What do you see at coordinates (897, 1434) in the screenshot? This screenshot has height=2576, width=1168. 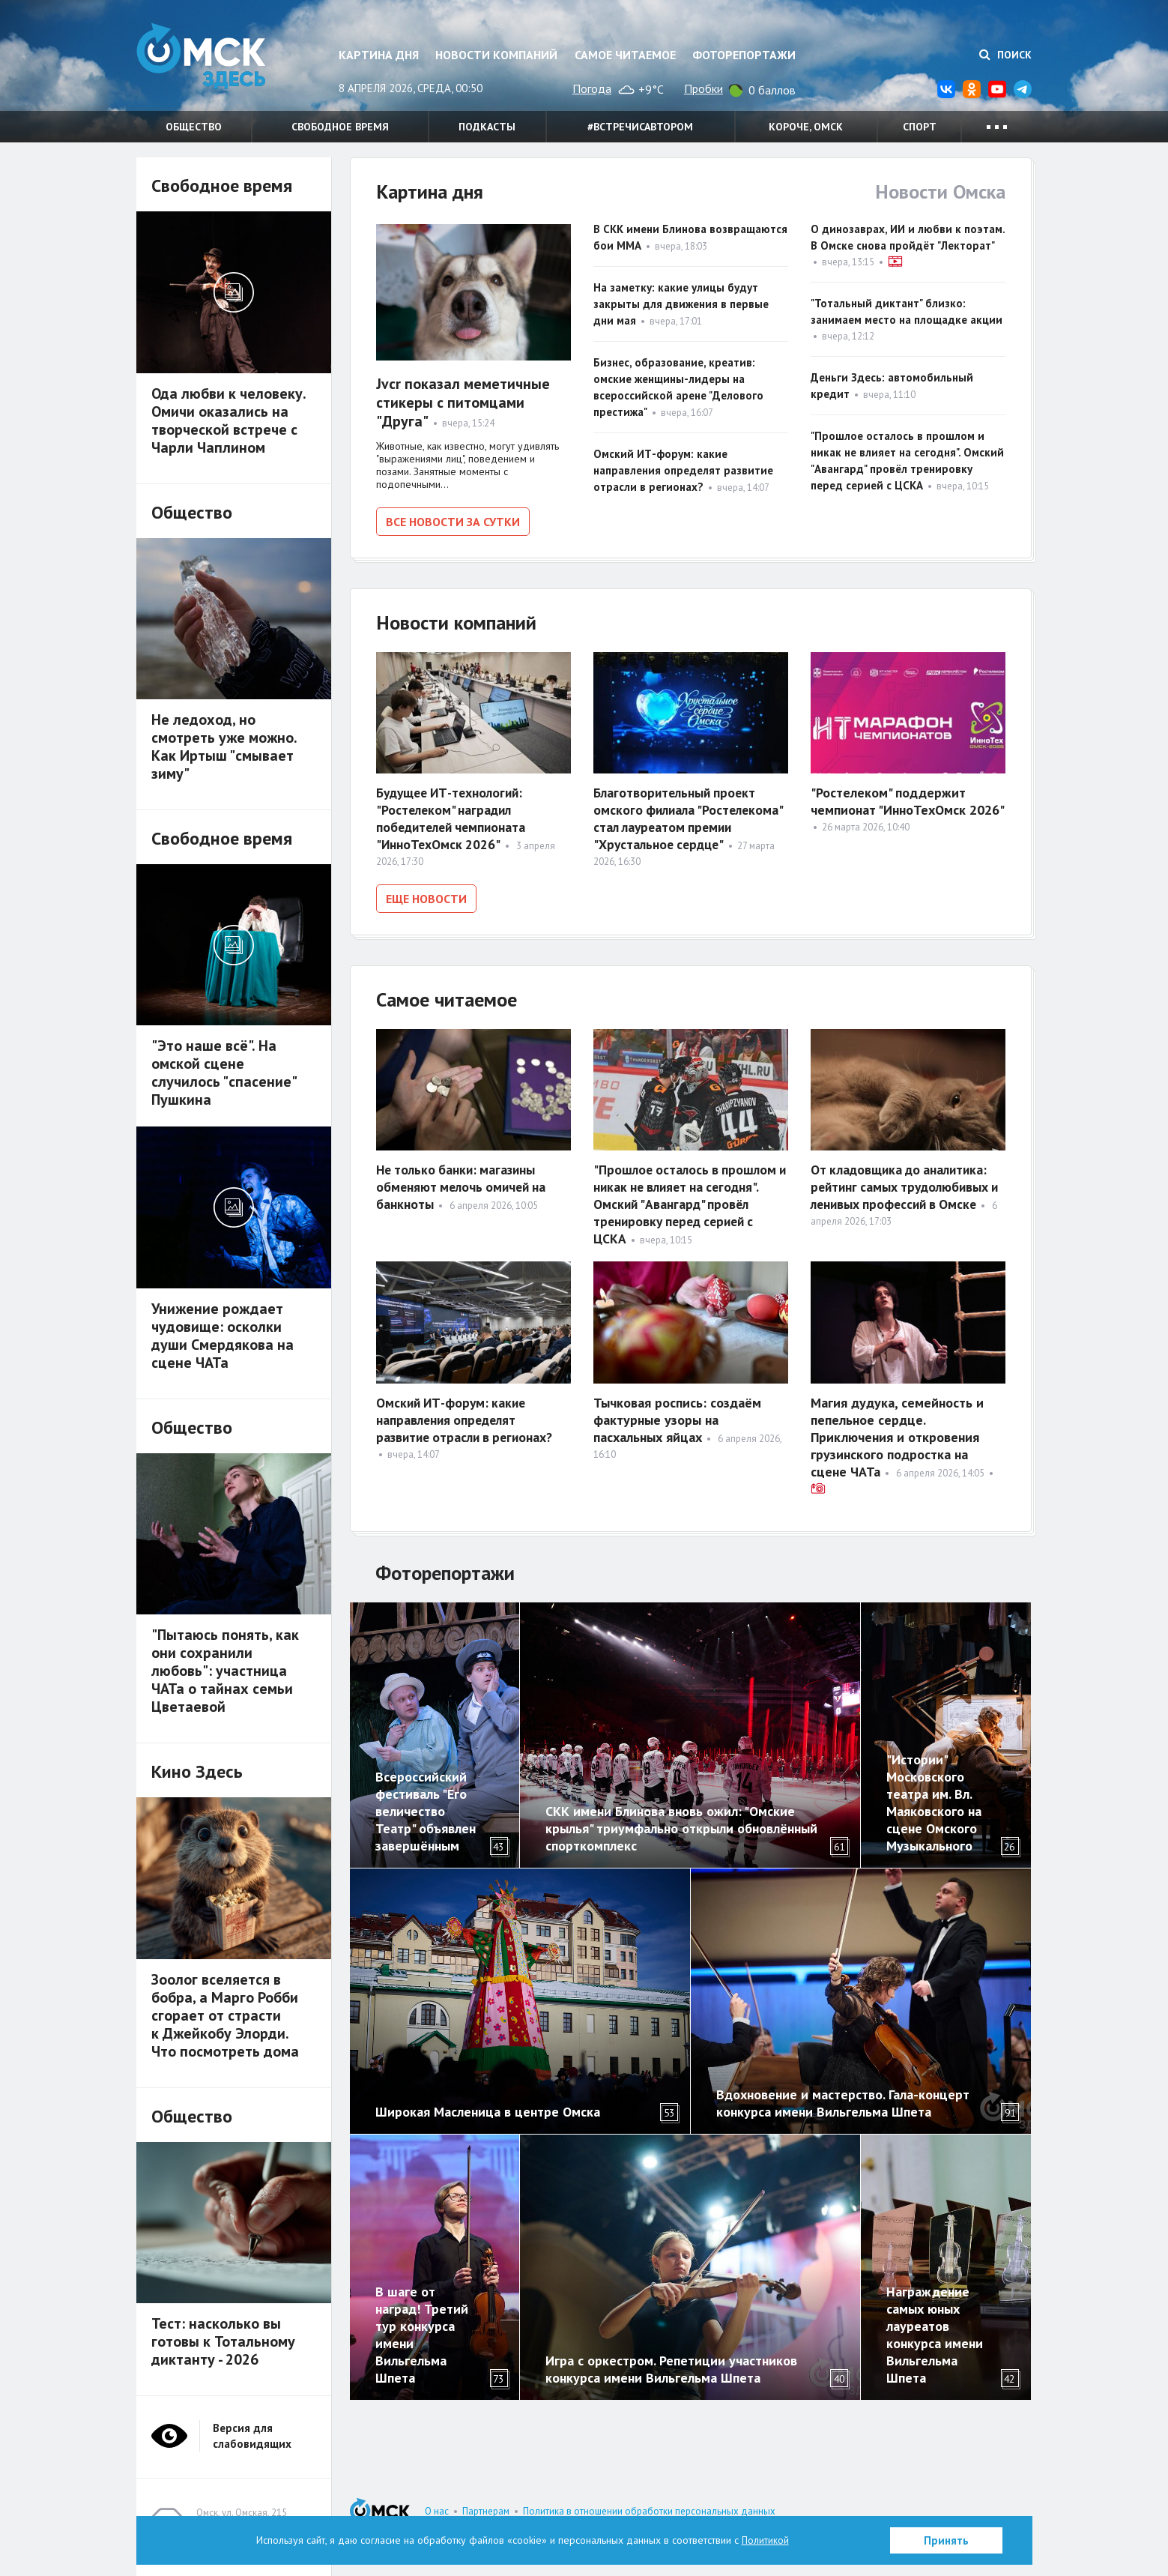 I see `Магия дудука, семейность и пепельное сердце. Приключения и откровения грузинского подростка на сцене ЧАТа` at bounding box center [897, 1434].